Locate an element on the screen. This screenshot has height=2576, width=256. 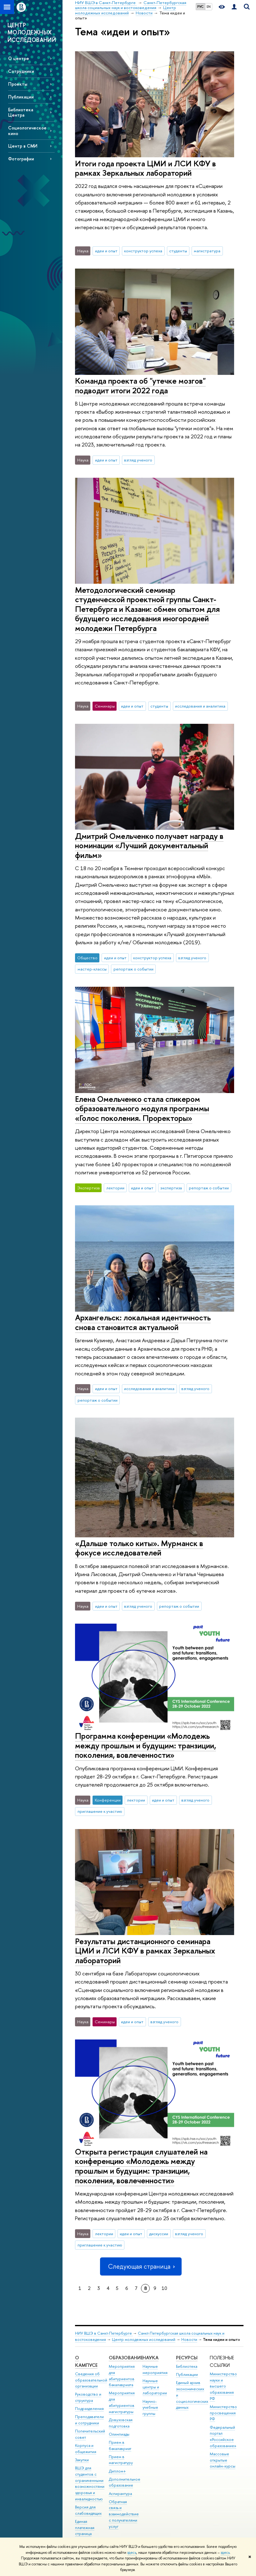
студенты is located at coordinates (178, 251).